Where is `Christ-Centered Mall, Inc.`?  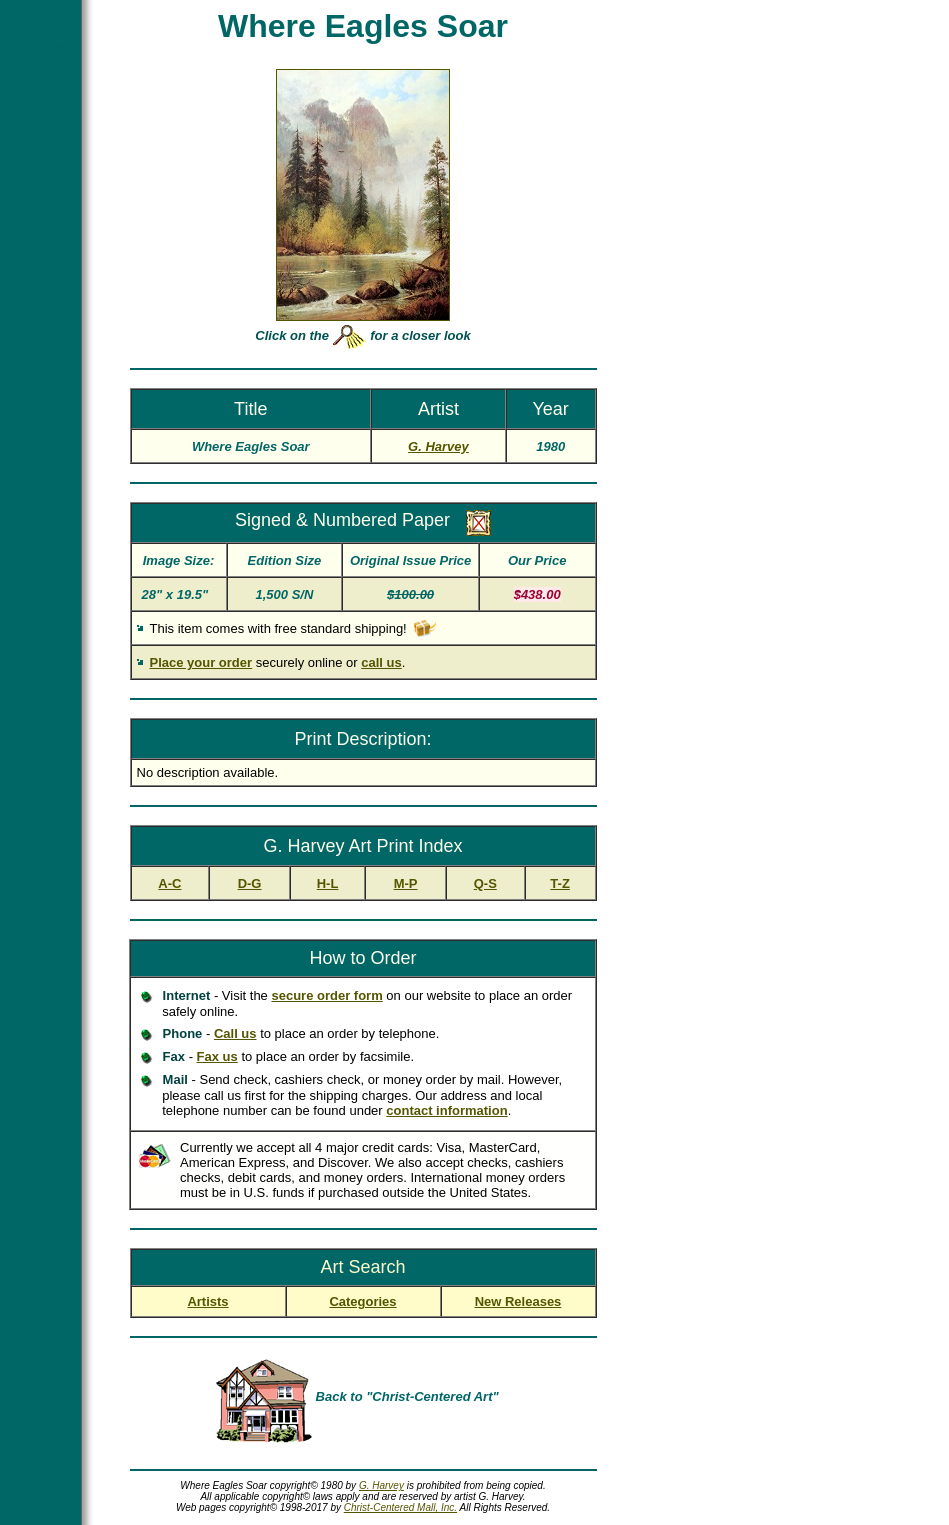
Christ-Centered Mall, Inc. is located at coordinates (400, 1507).